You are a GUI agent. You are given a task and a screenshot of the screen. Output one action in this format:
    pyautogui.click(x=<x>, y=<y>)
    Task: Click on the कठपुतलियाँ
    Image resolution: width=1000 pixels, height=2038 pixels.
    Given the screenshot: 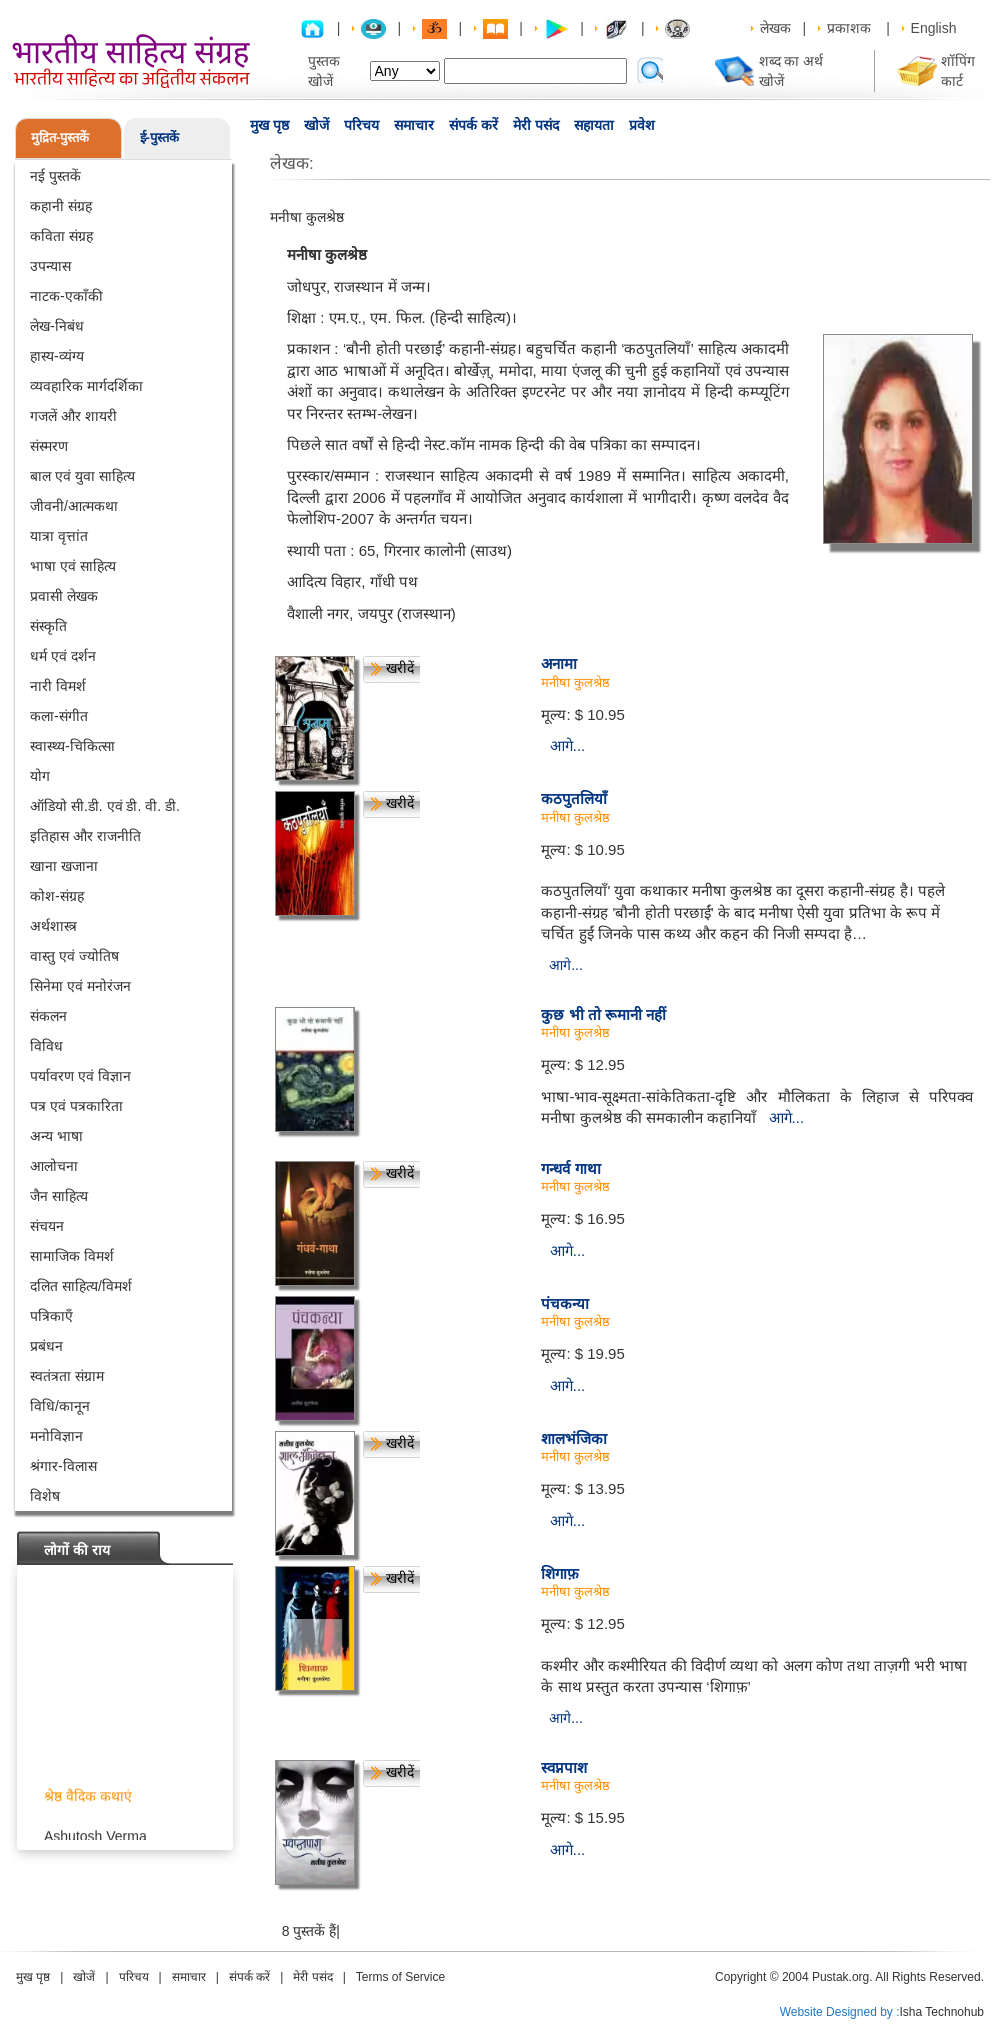 What is the action you would take?
    pyautogui.click(x=574, y=798)
    